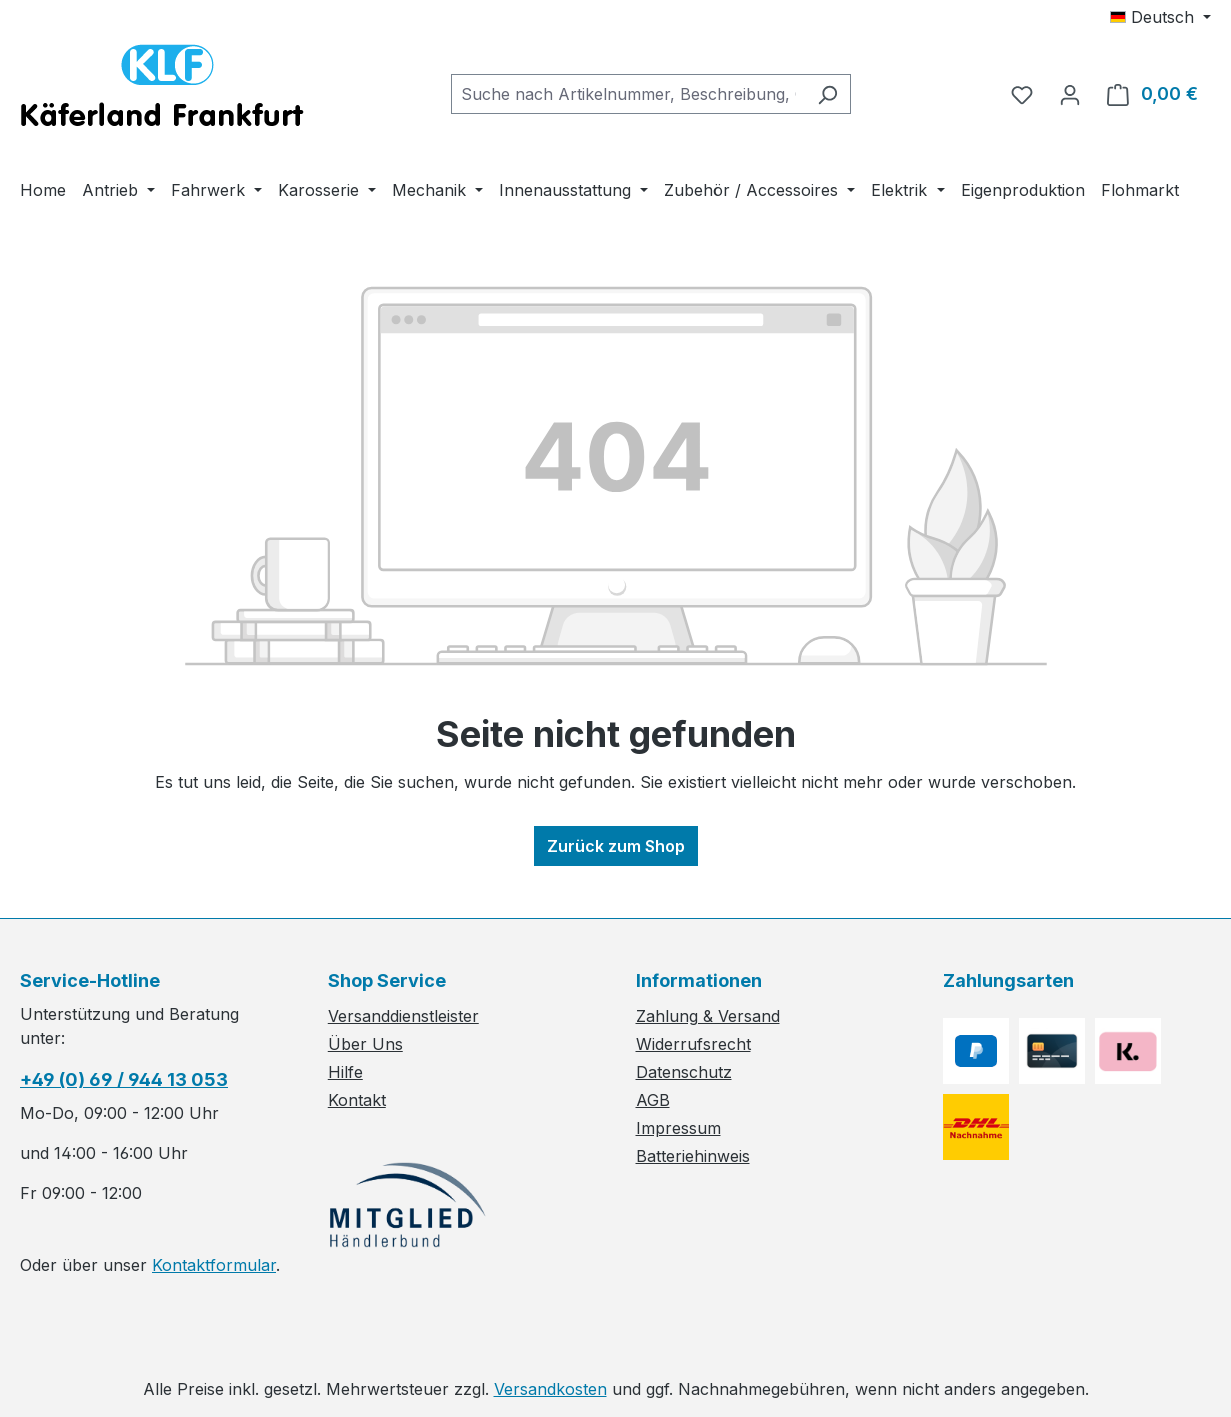  I want to click on Zahlung & Versand, so click(708, 1016).